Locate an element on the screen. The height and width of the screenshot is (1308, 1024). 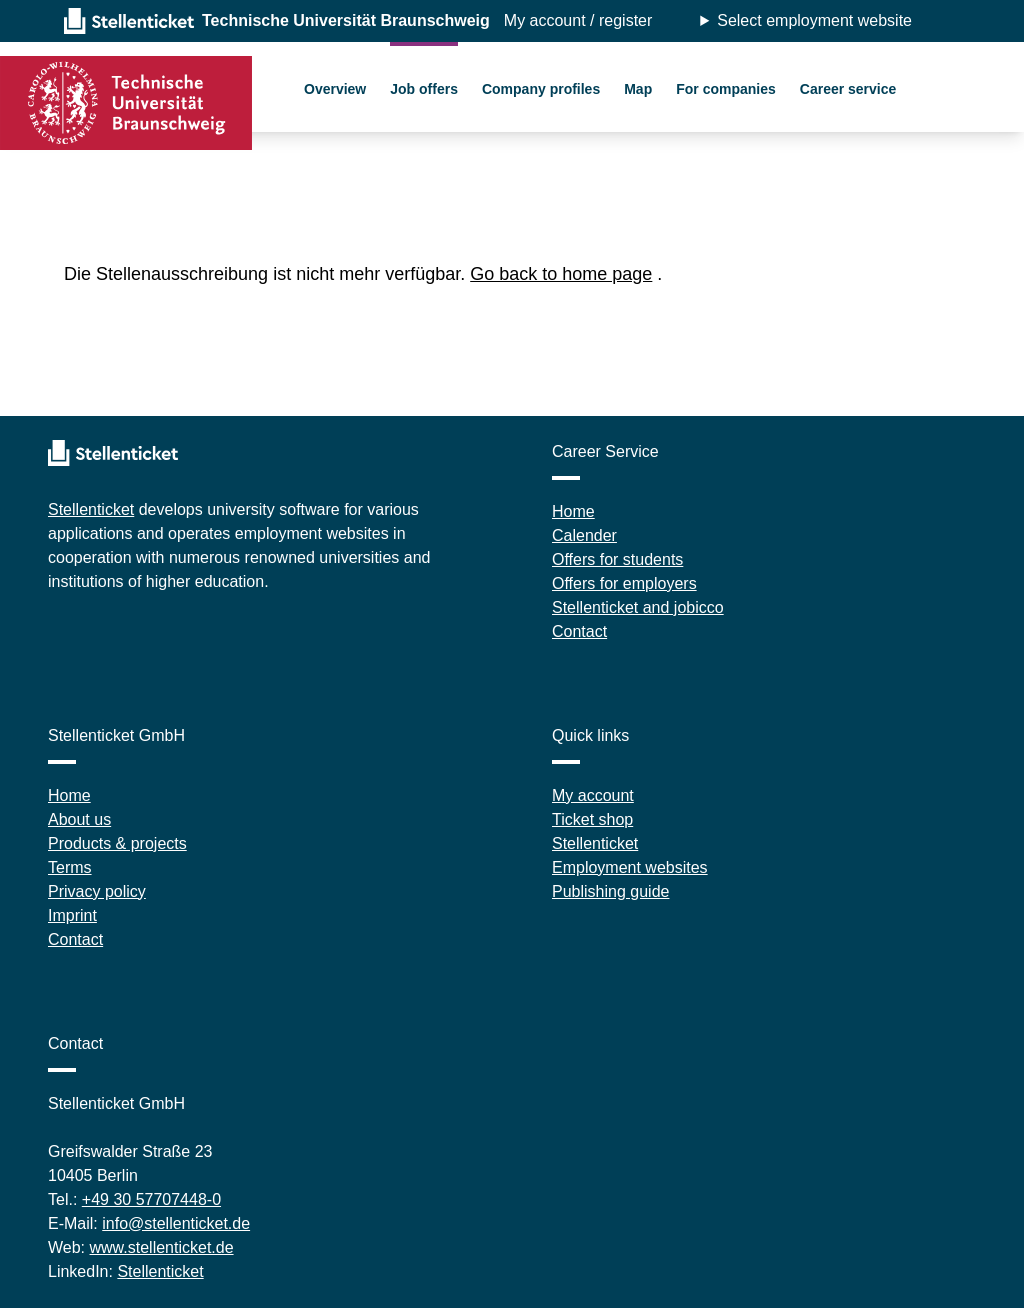
Offers for students is located at coordinates (617, 559).